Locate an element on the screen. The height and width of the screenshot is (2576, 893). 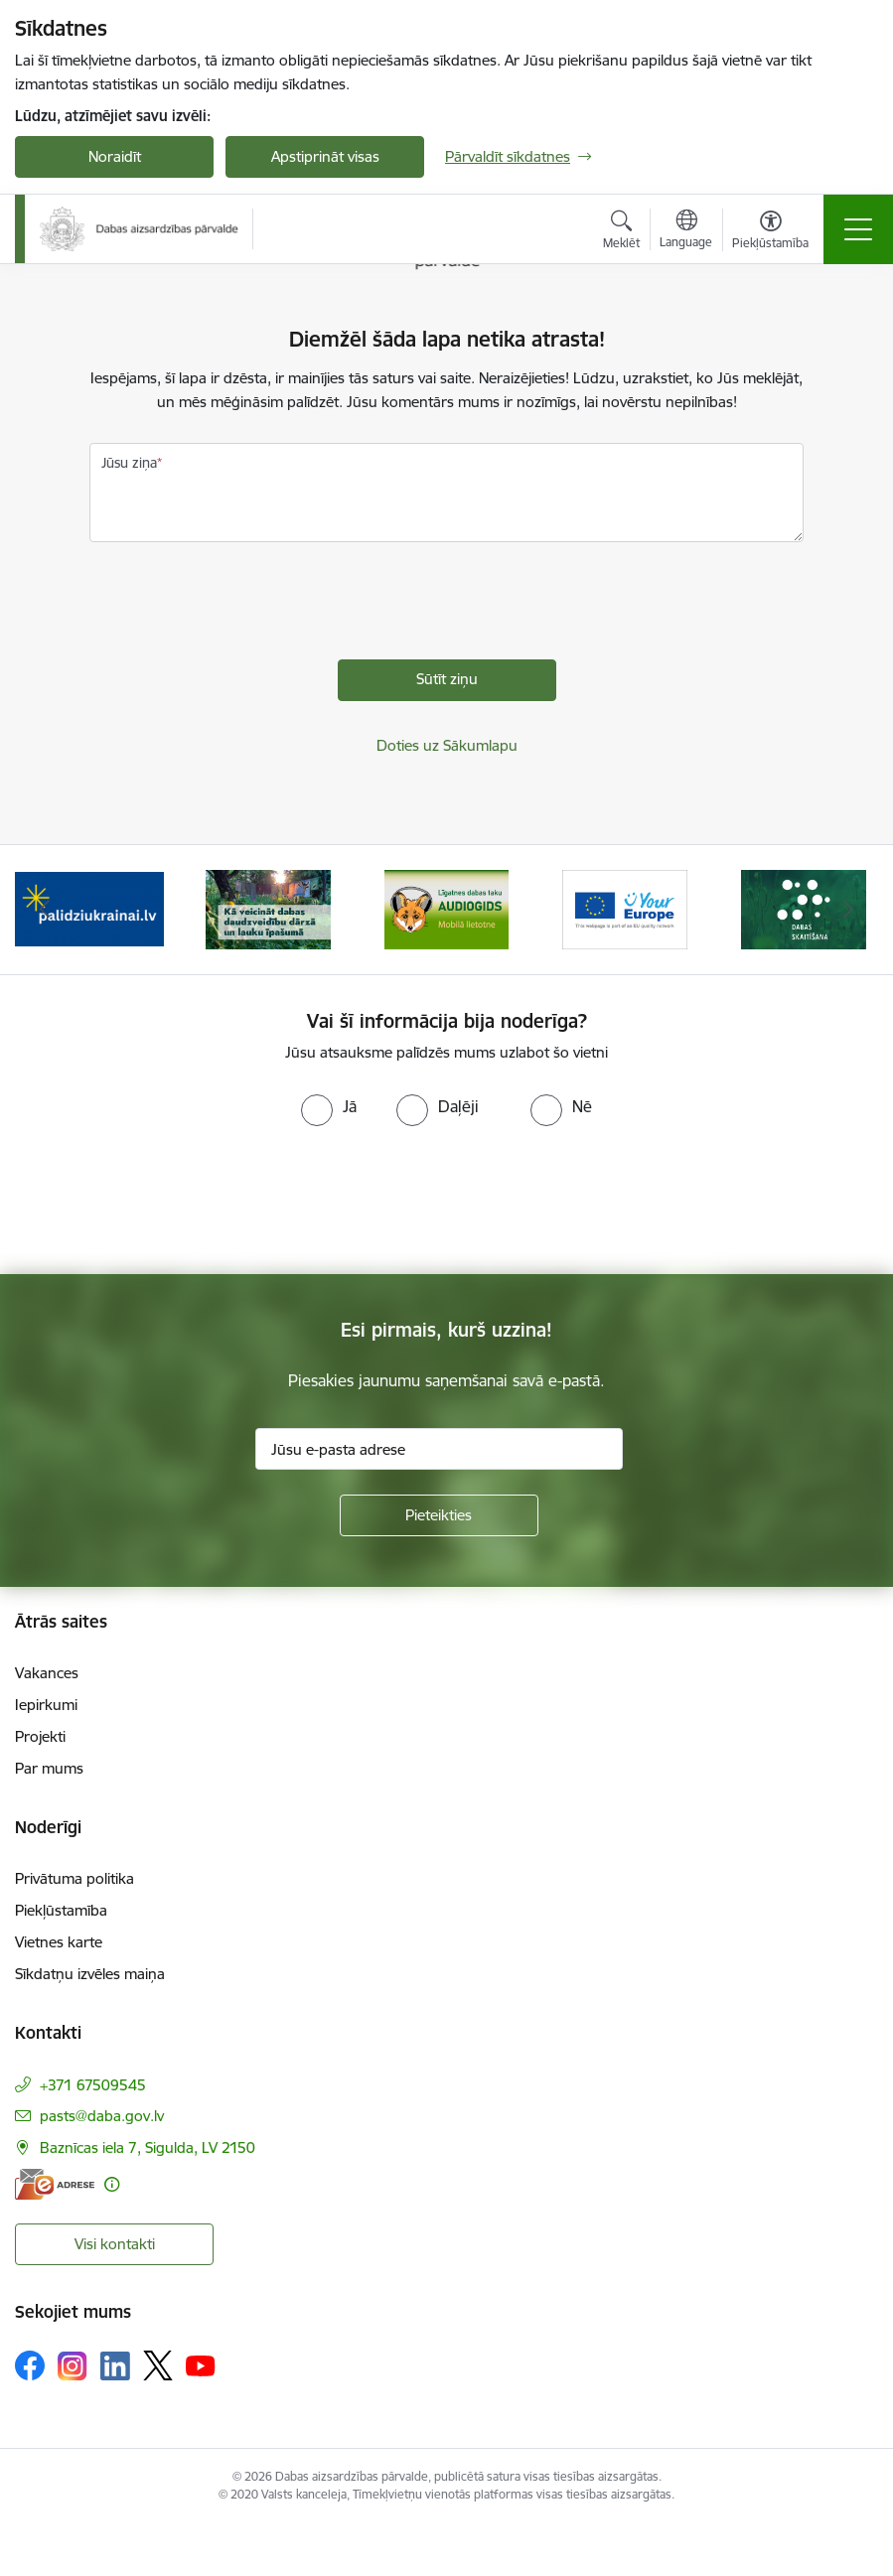
Visi kontakti is located at coordinates (114, 2243).